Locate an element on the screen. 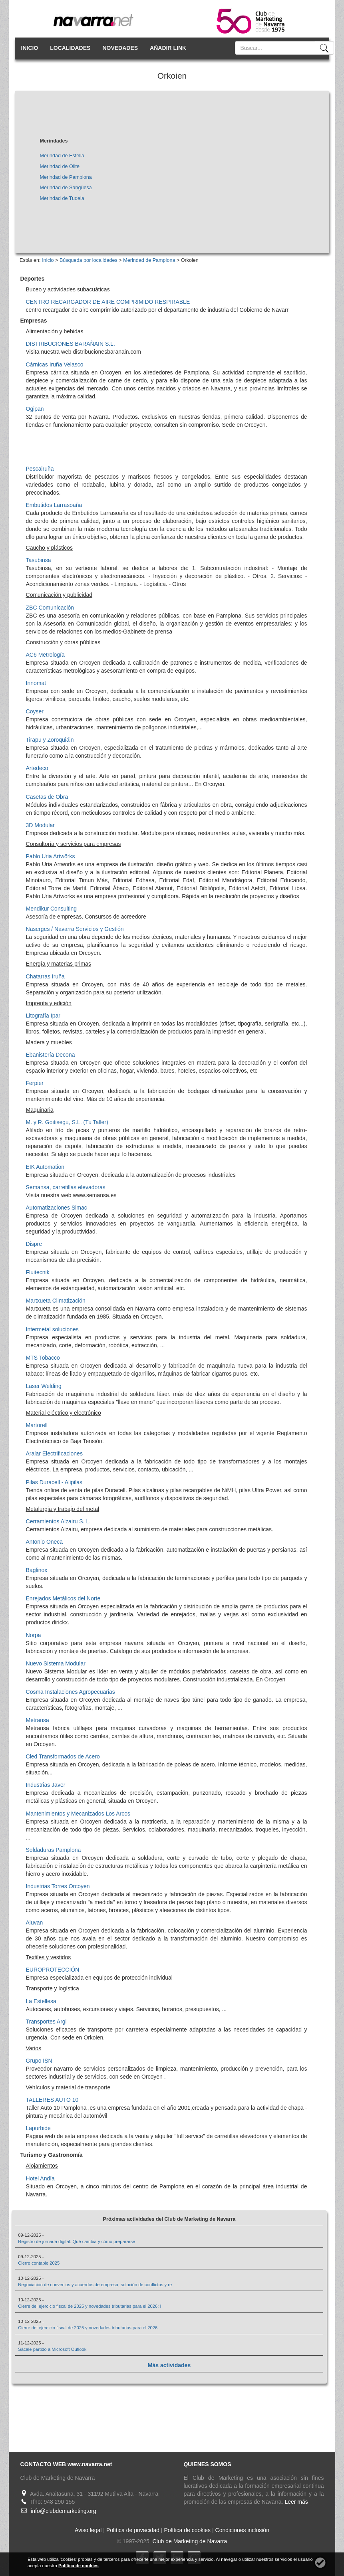  Laser Welding is located at coordinates (44, 1386).